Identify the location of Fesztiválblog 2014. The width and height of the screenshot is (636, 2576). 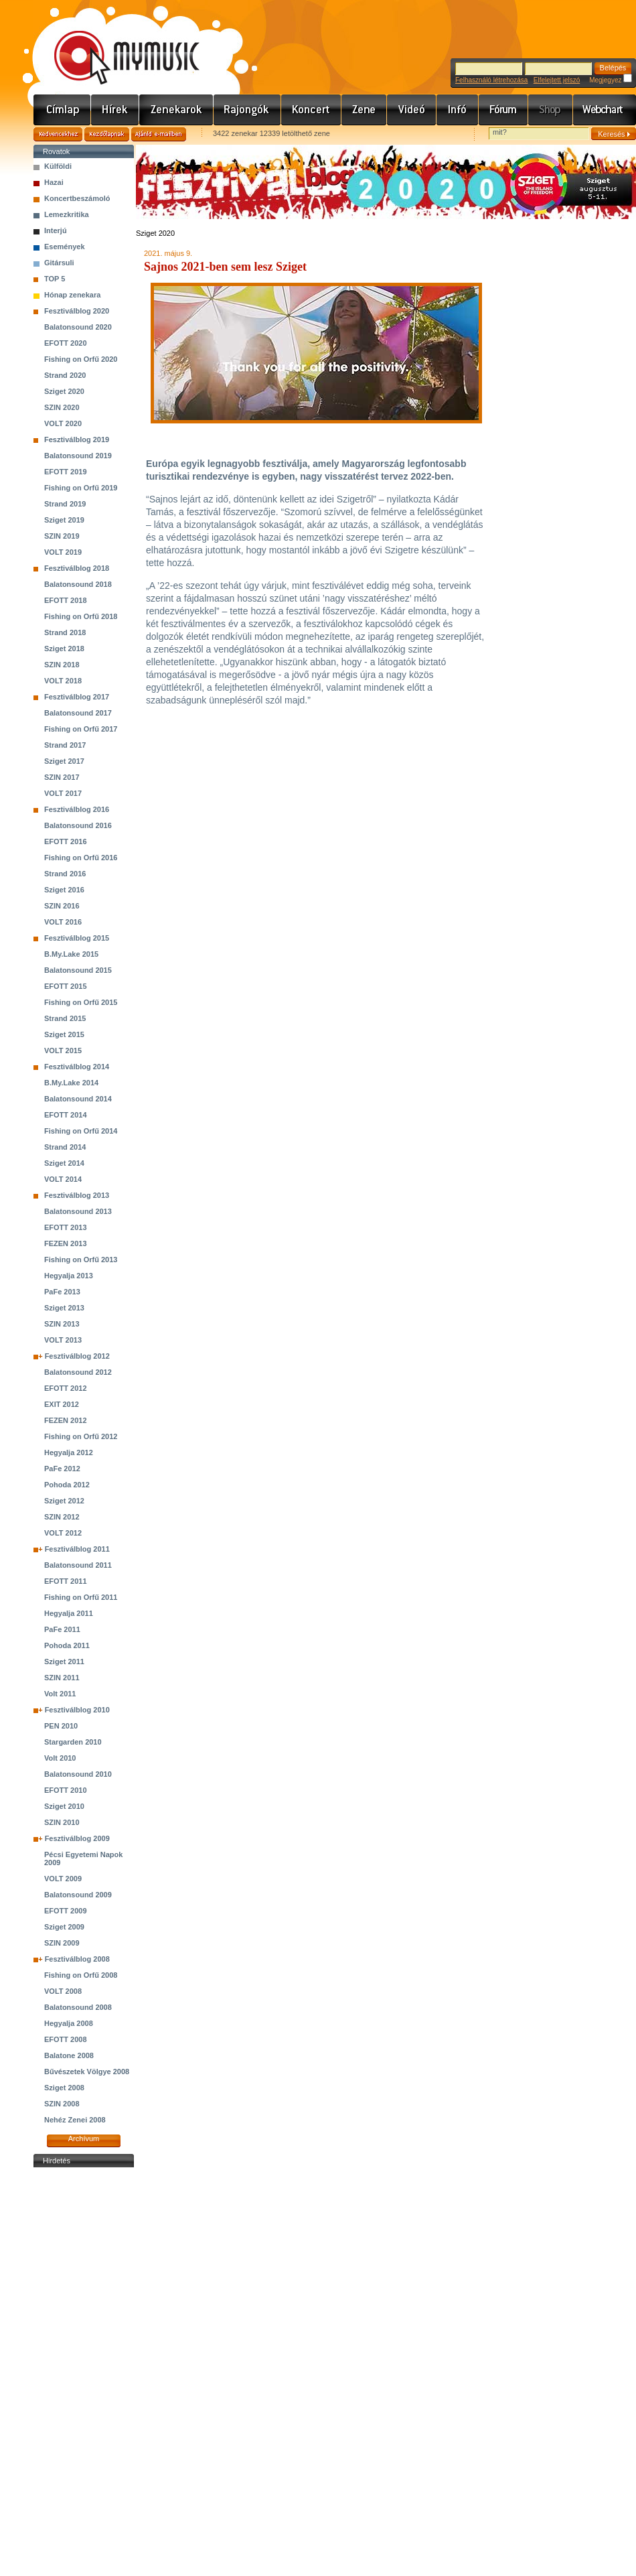
(76, 1067).